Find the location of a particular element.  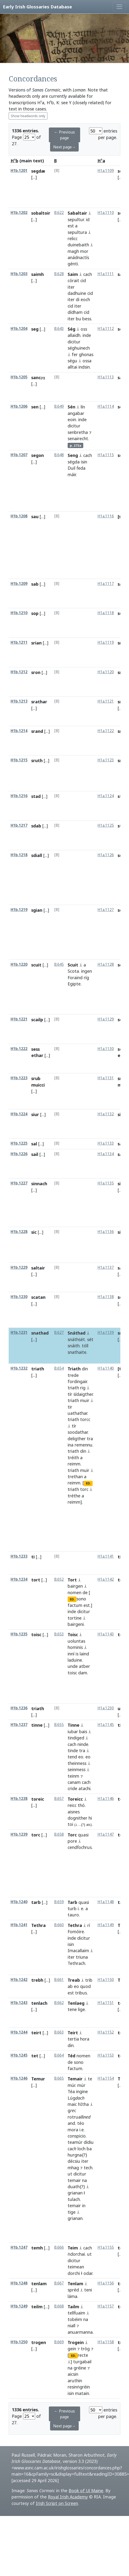

cach is located at coordinates (87, 274).